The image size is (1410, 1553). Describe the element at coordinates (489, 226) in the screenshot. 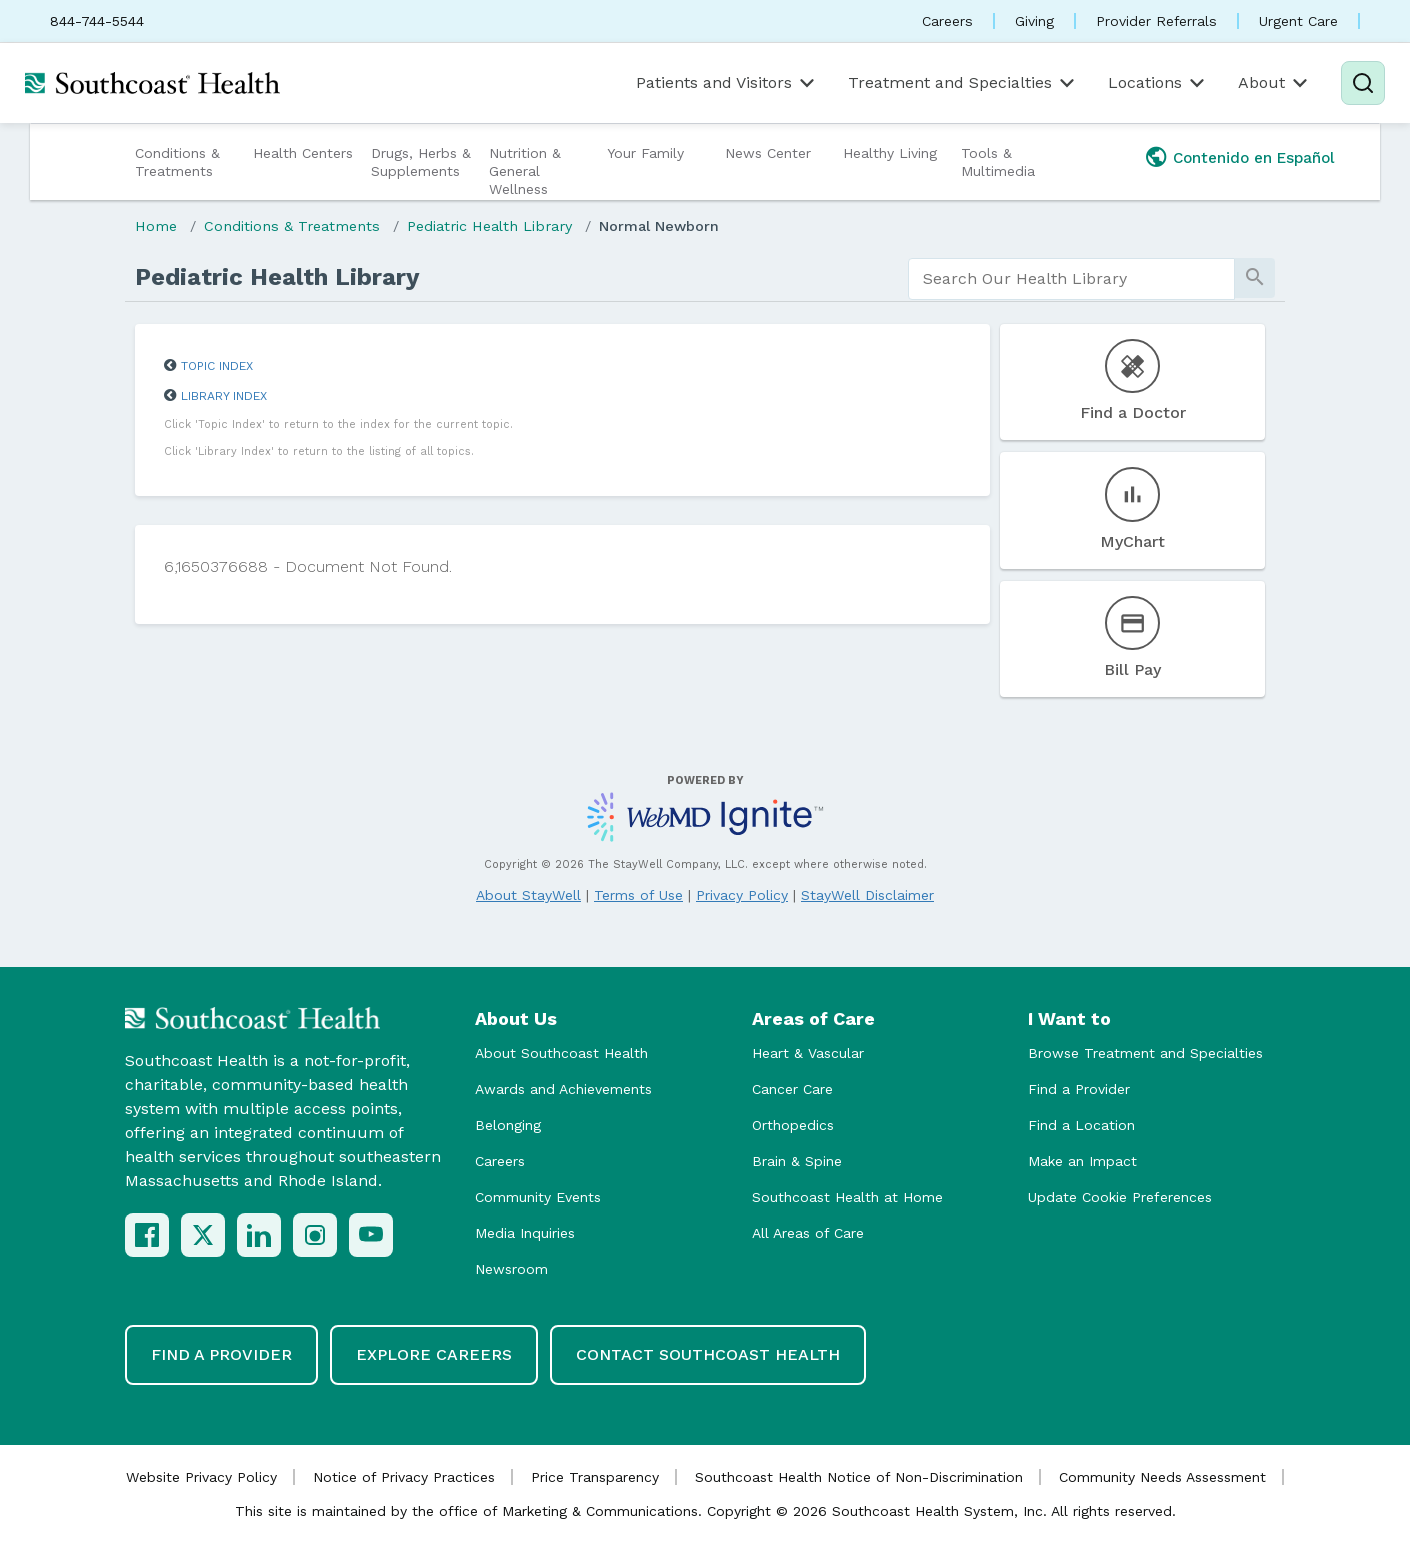

I see `Pediatric Health Library` at that location.